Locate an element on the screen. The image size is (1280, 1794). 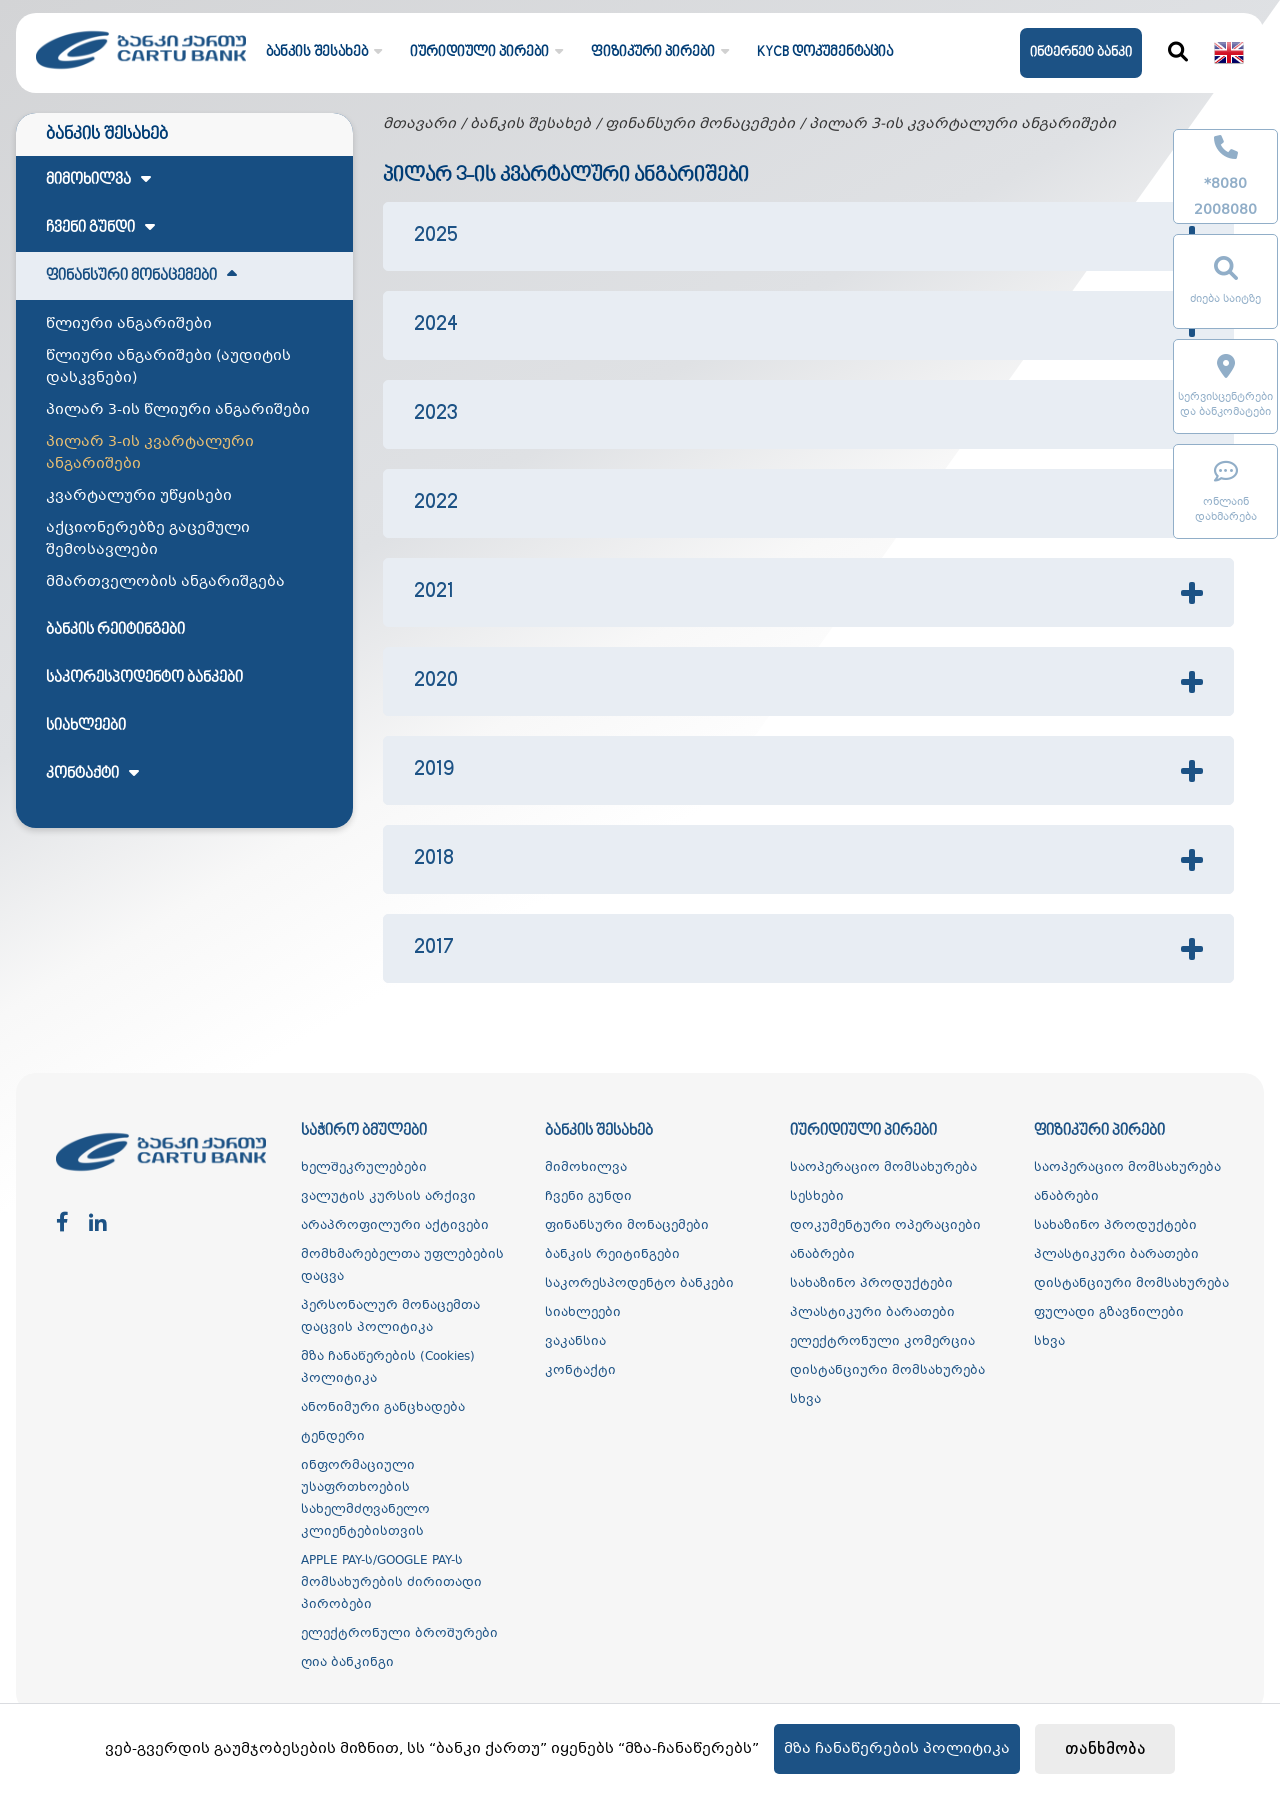
[ძიება] is located at coordinates (1178, 53).